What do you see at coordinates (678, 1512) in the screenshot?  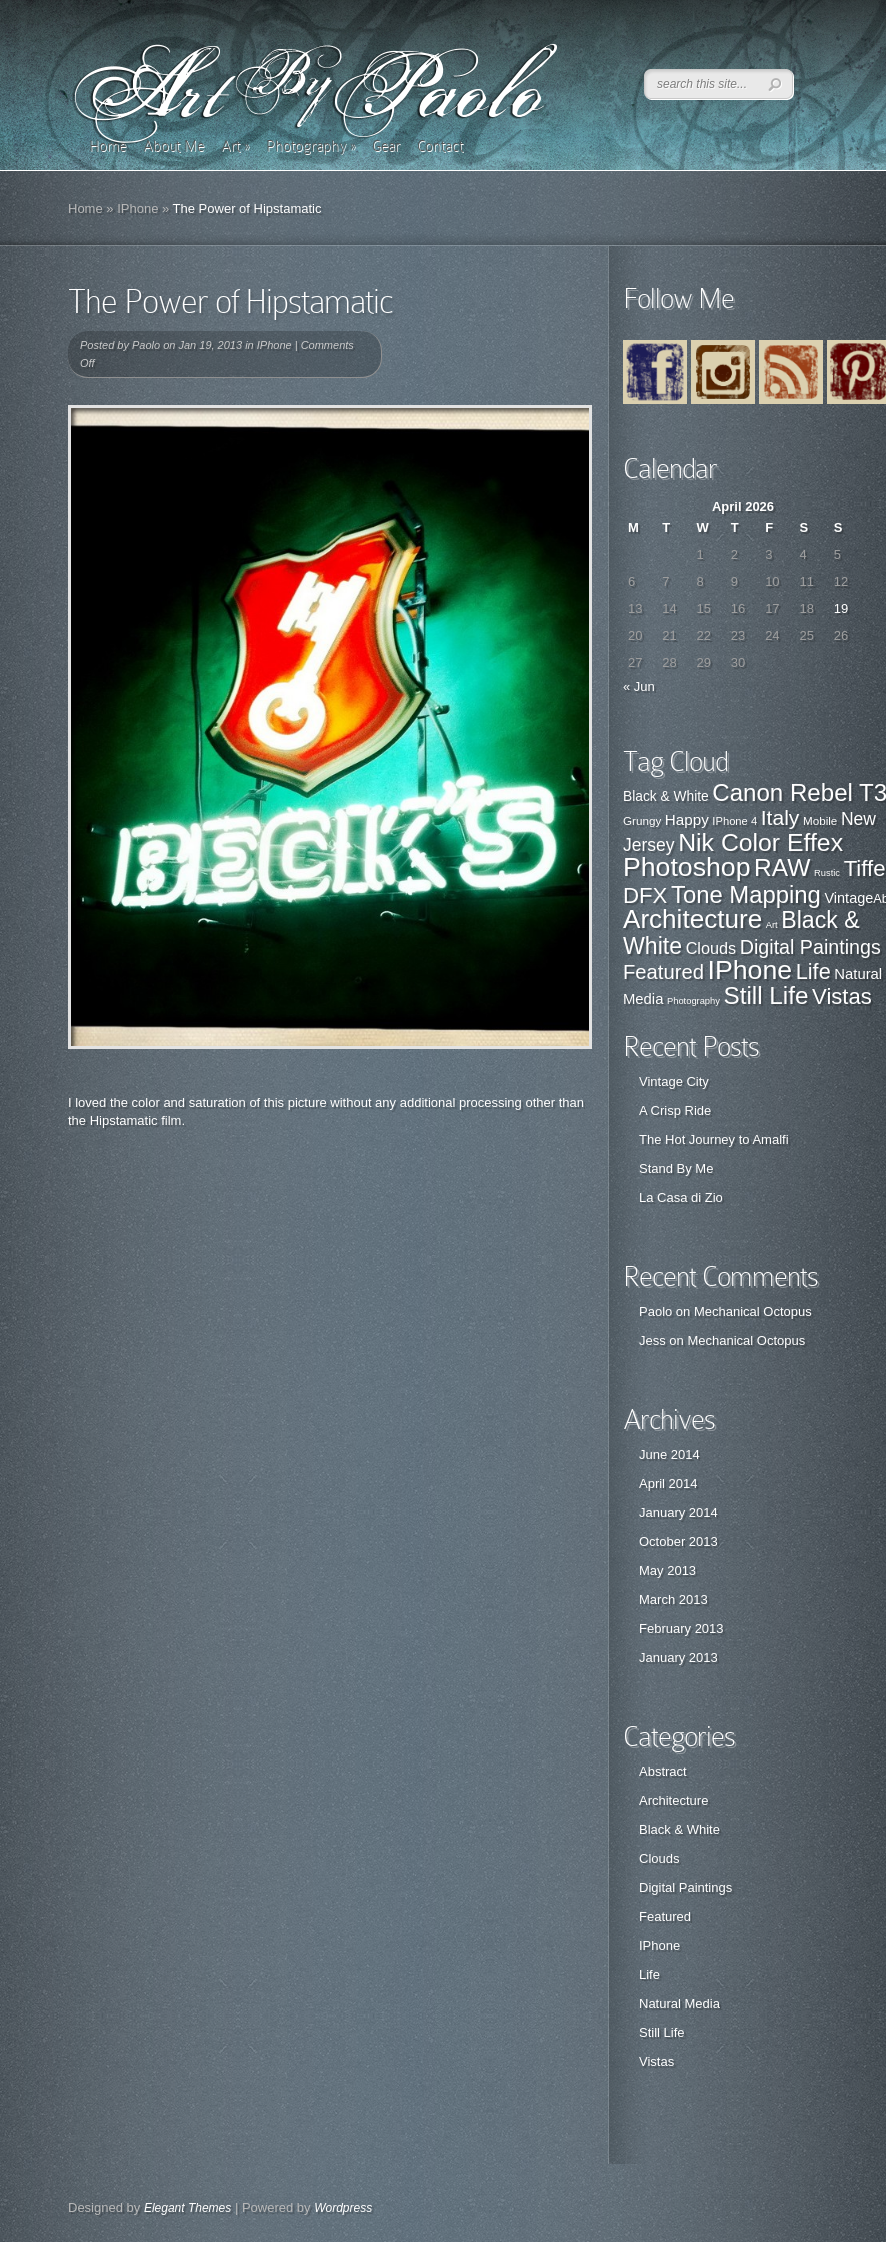 I see `January 2014` at bounding box center [678, 1512].